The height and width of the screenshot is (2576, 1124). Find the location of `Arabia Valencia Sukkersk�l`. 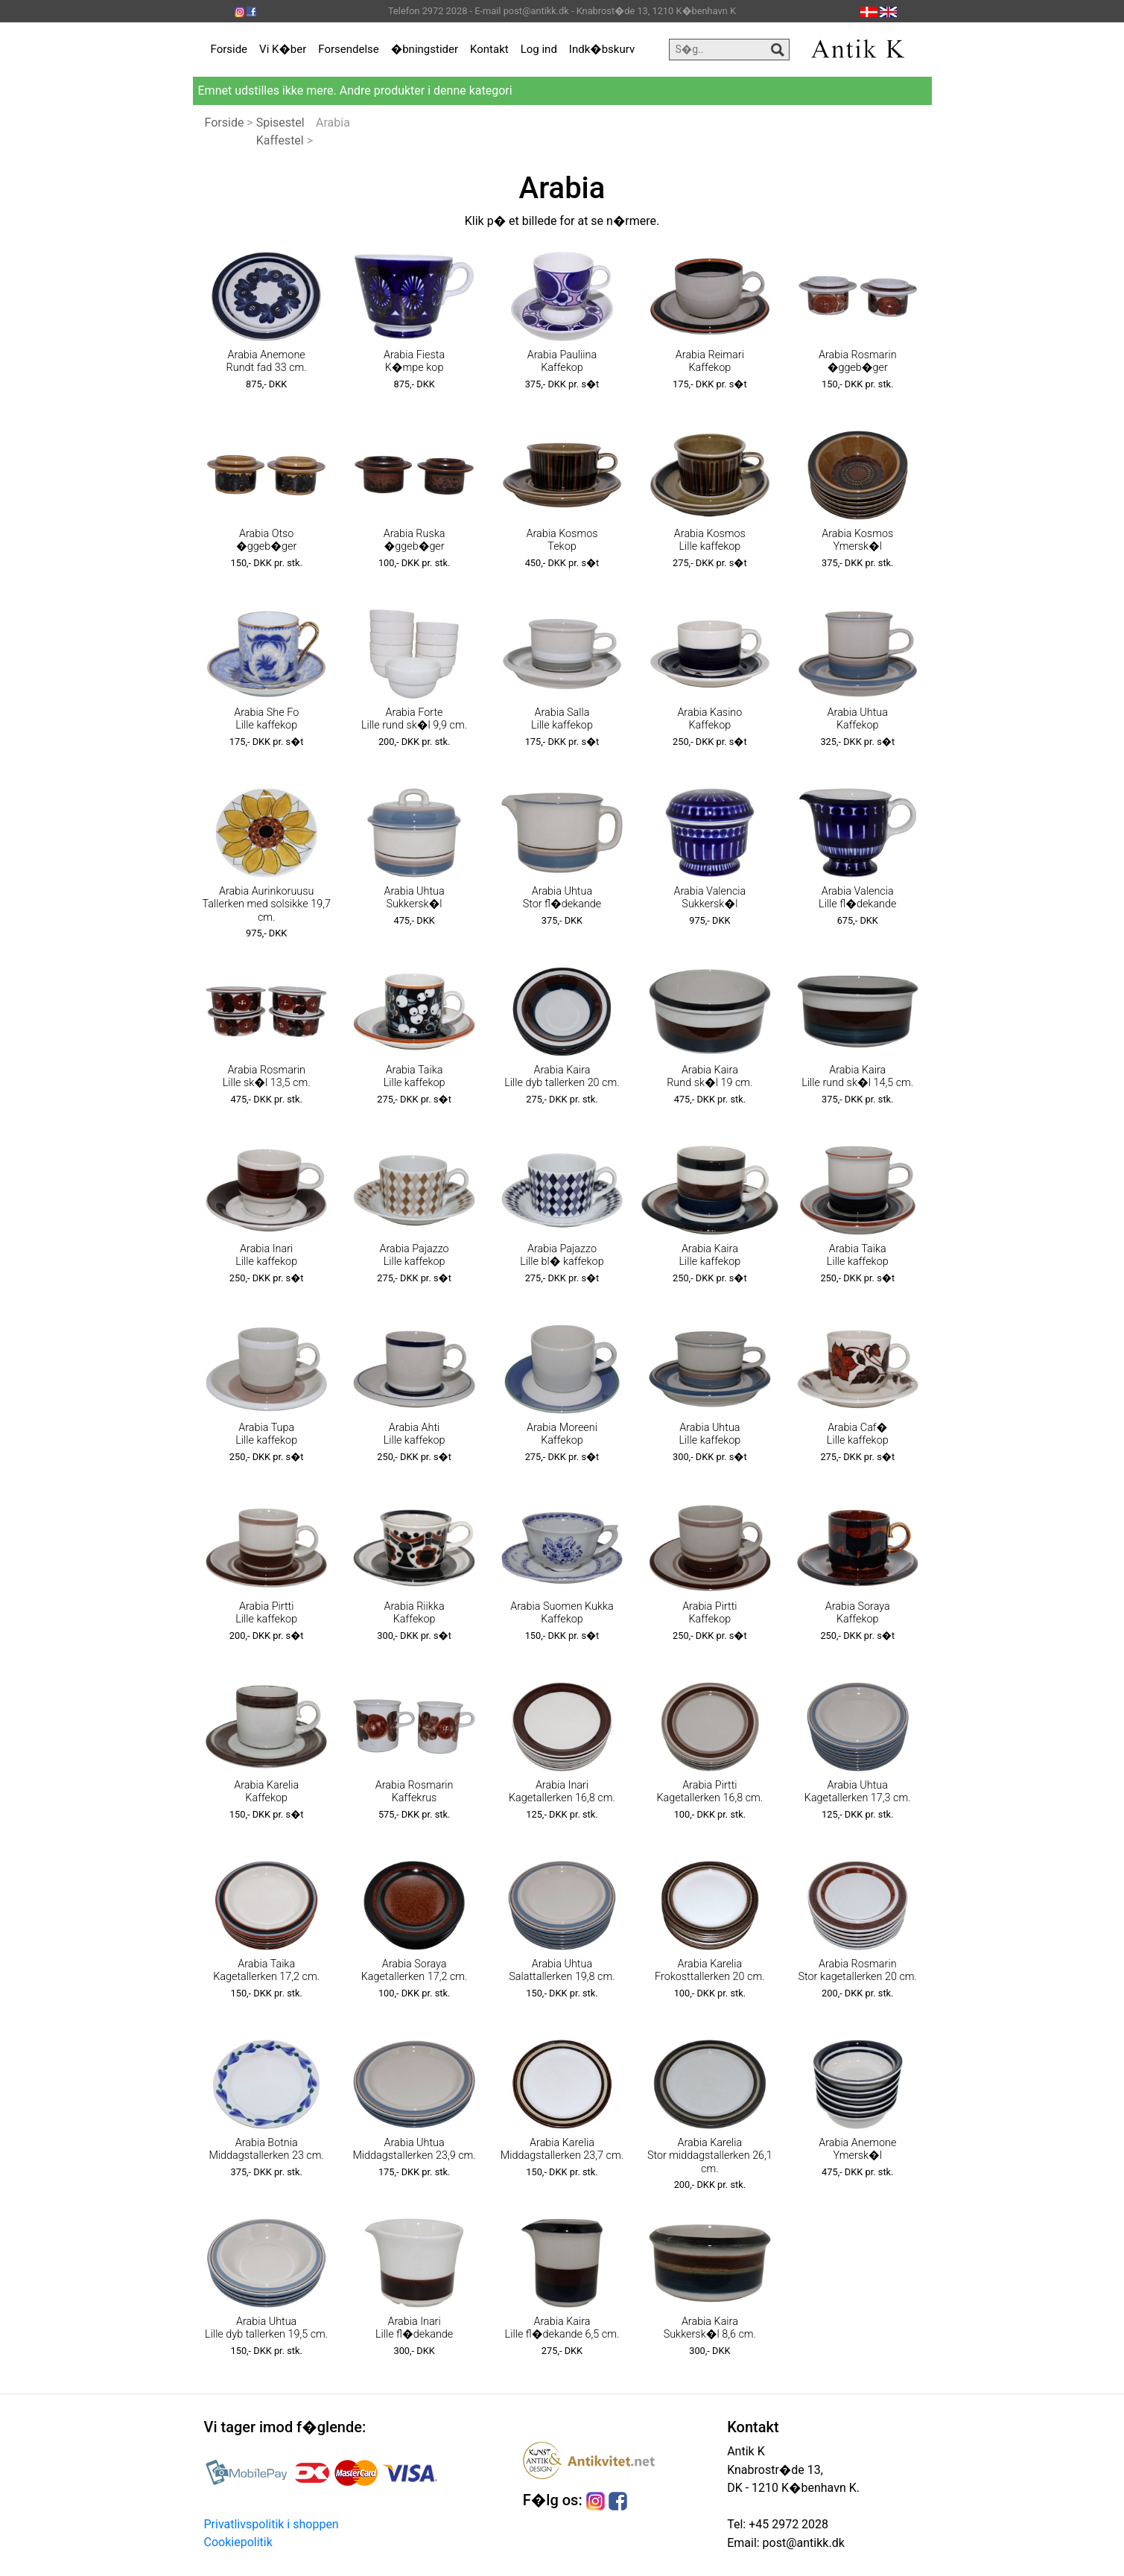

Arabia Valencia Sukkersk�l is located at coordinates (709, 897).